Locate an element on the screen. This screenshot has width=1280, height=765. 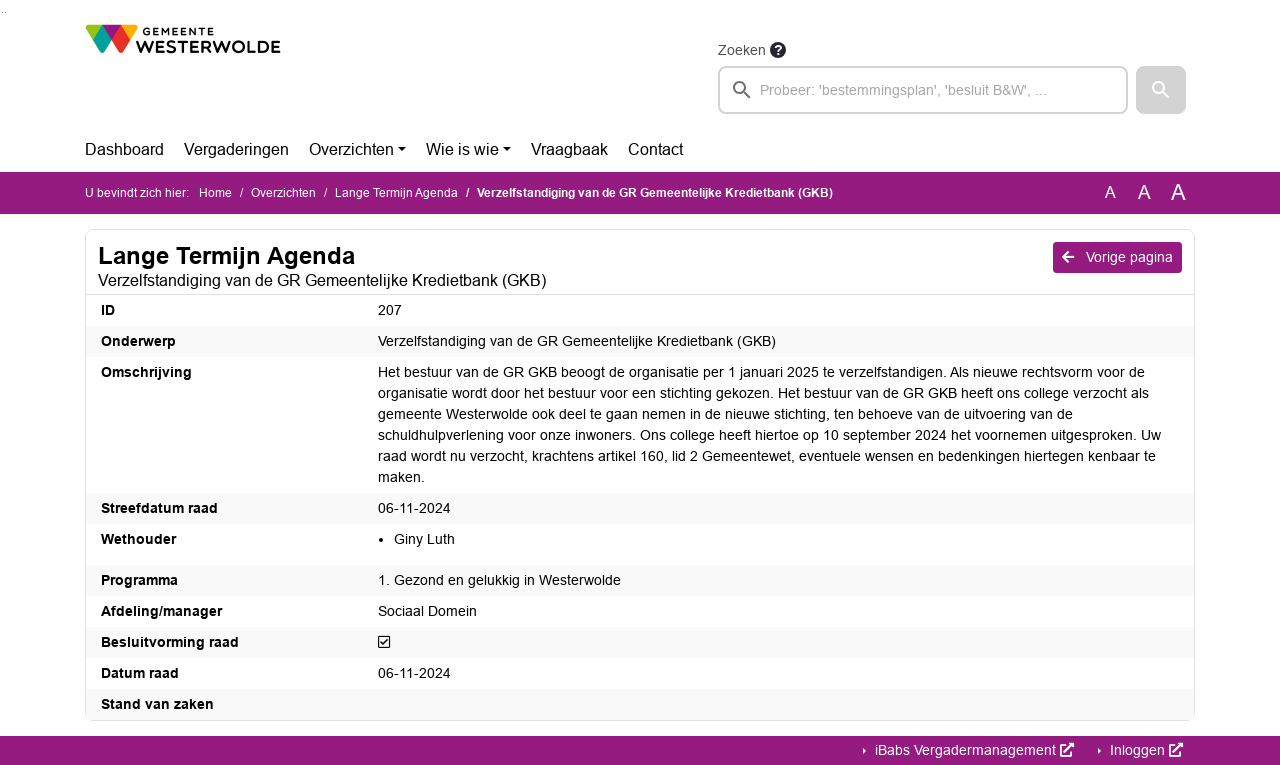
Wie is wie is located at coordinates (462, 149).